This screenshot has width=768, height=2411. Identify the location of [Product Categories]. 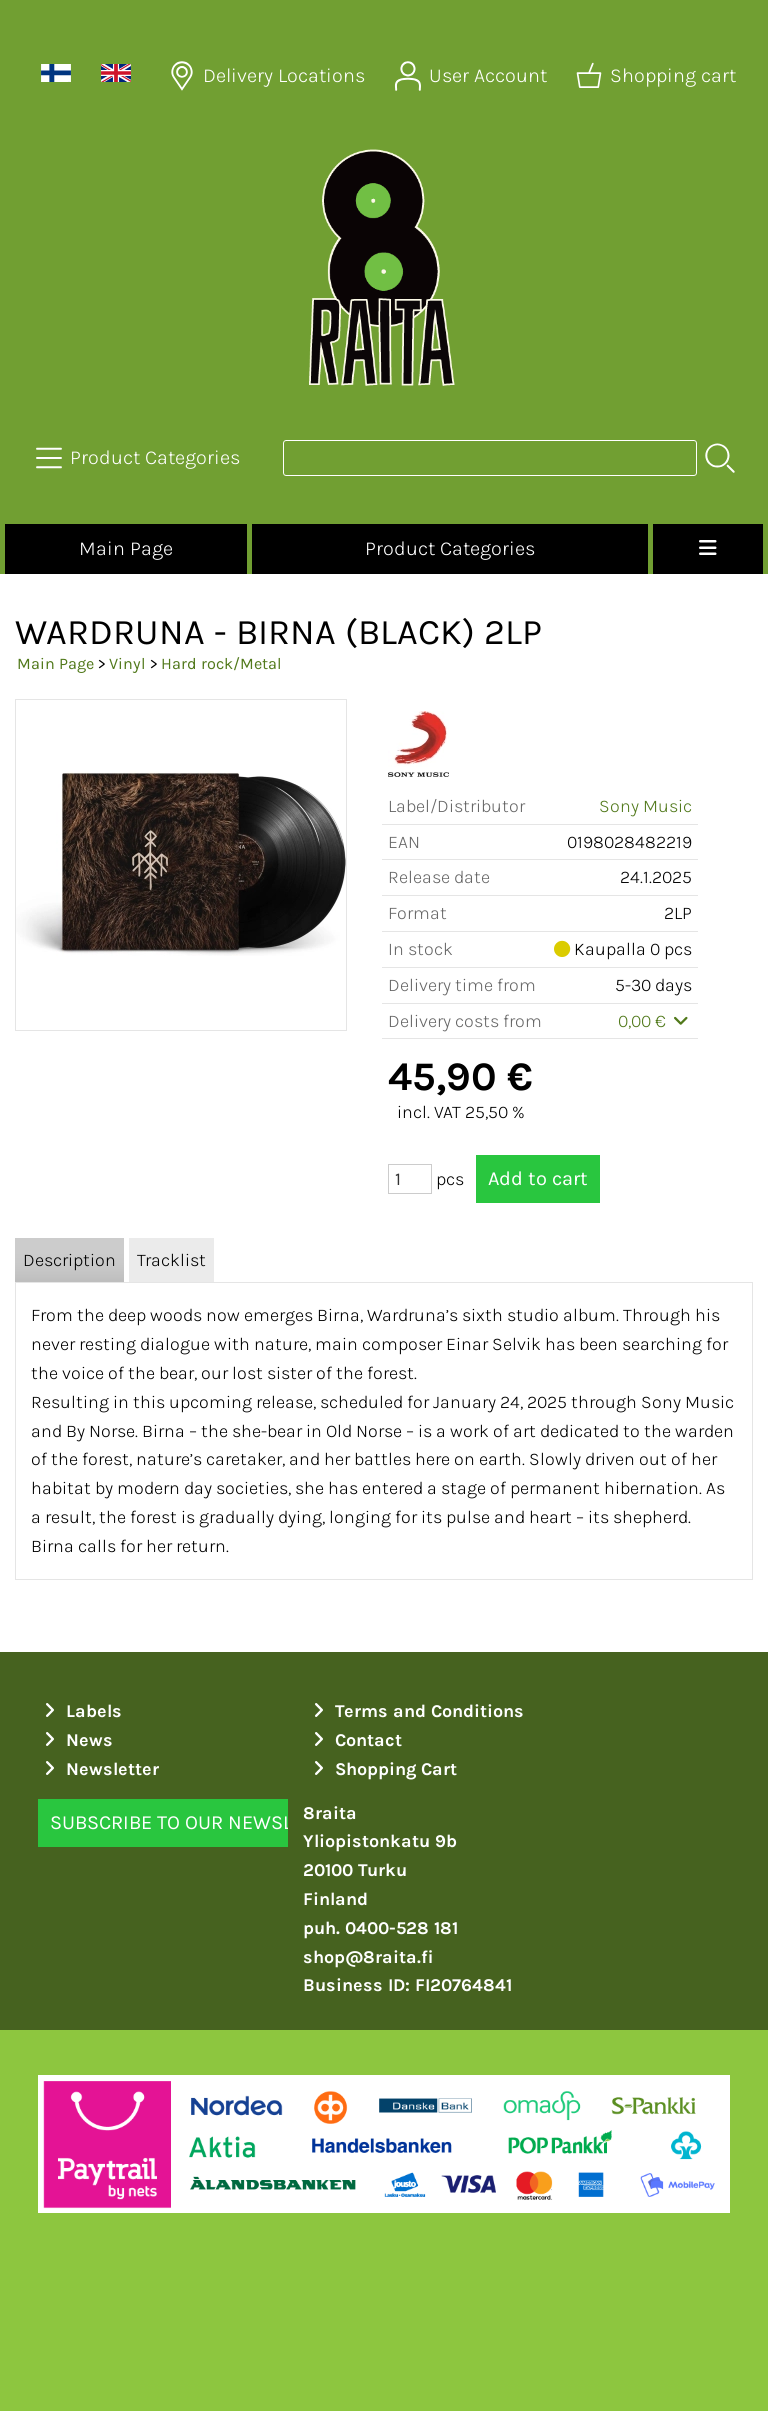
(140, 458).